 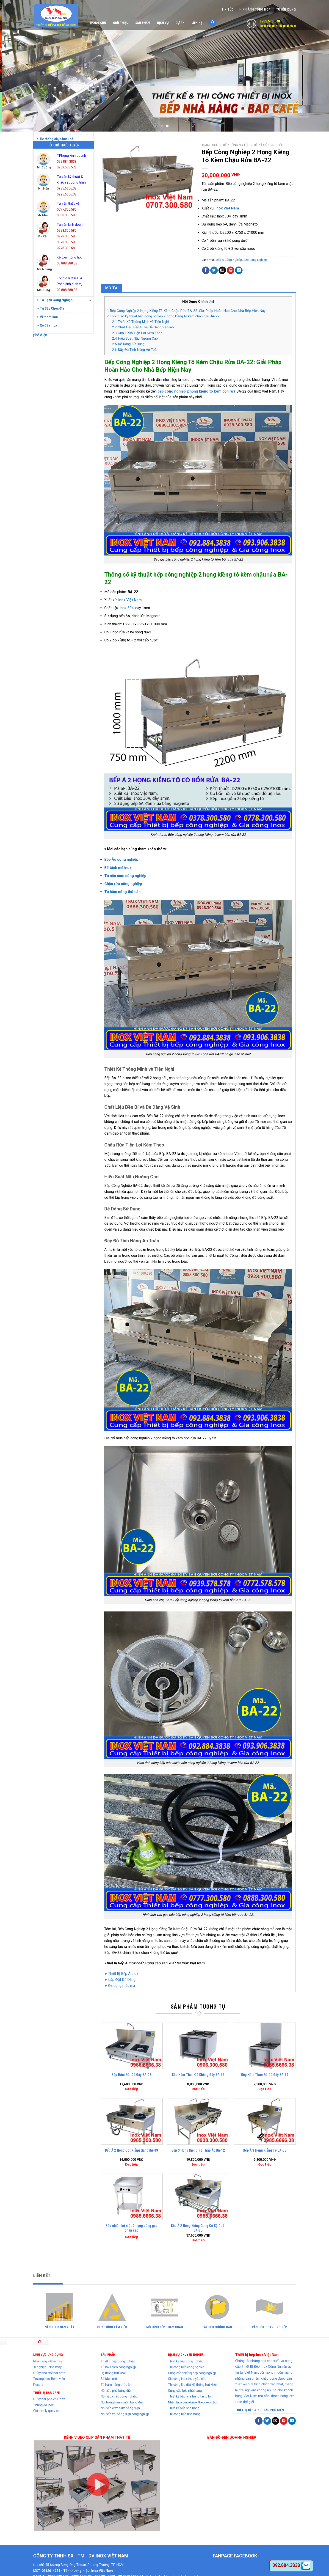 What do you see at coordinates (186, 2367) in the screenshot?
I see `Thi công bếp công nghiệp` at bounding box center [186, 2367].